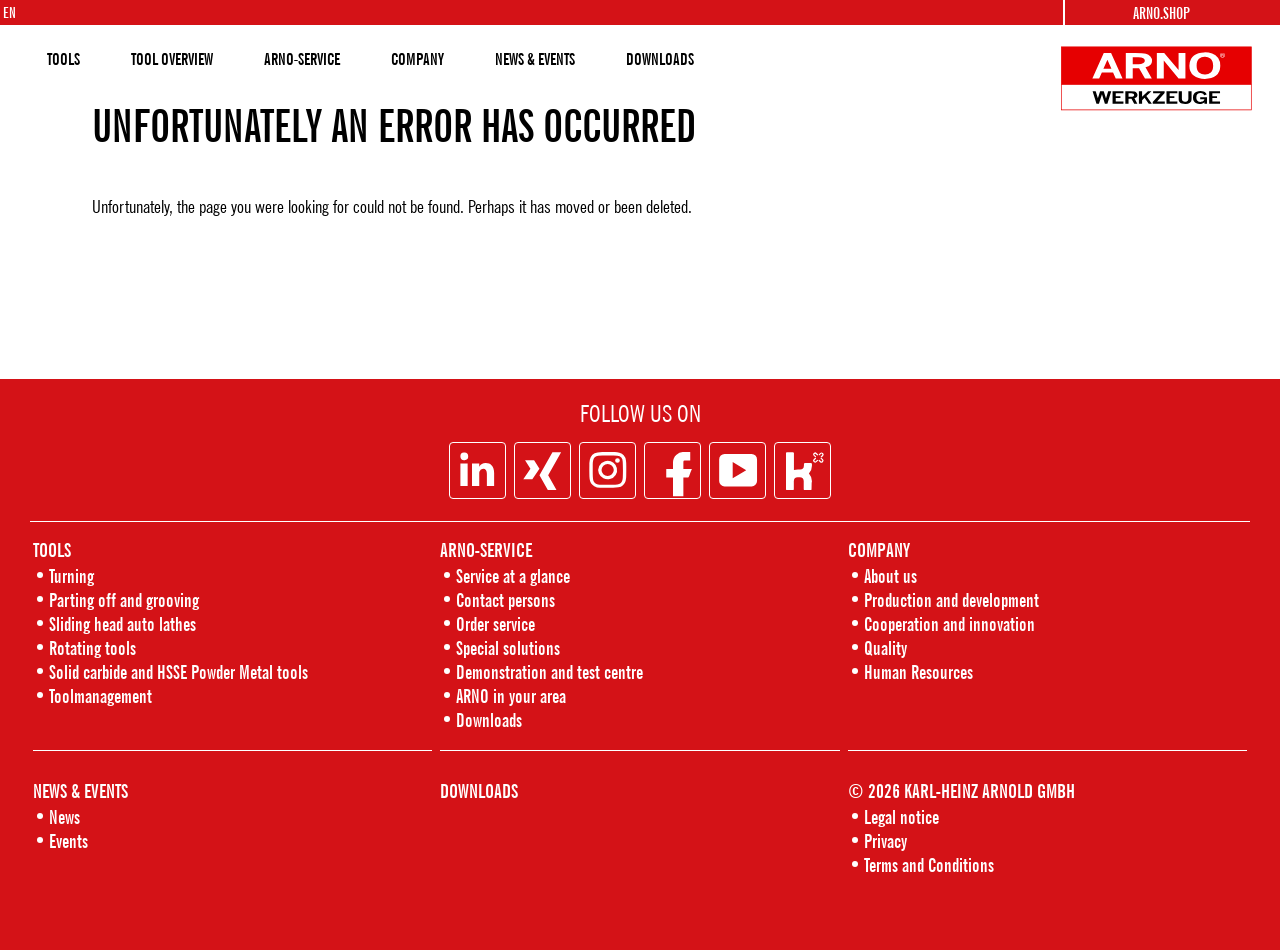 This screenshot has width=1280, height=950. What do you see at coordinates (901, 816) in the screenshot?
I see `Legal notice` at bounding box center [901, 816].